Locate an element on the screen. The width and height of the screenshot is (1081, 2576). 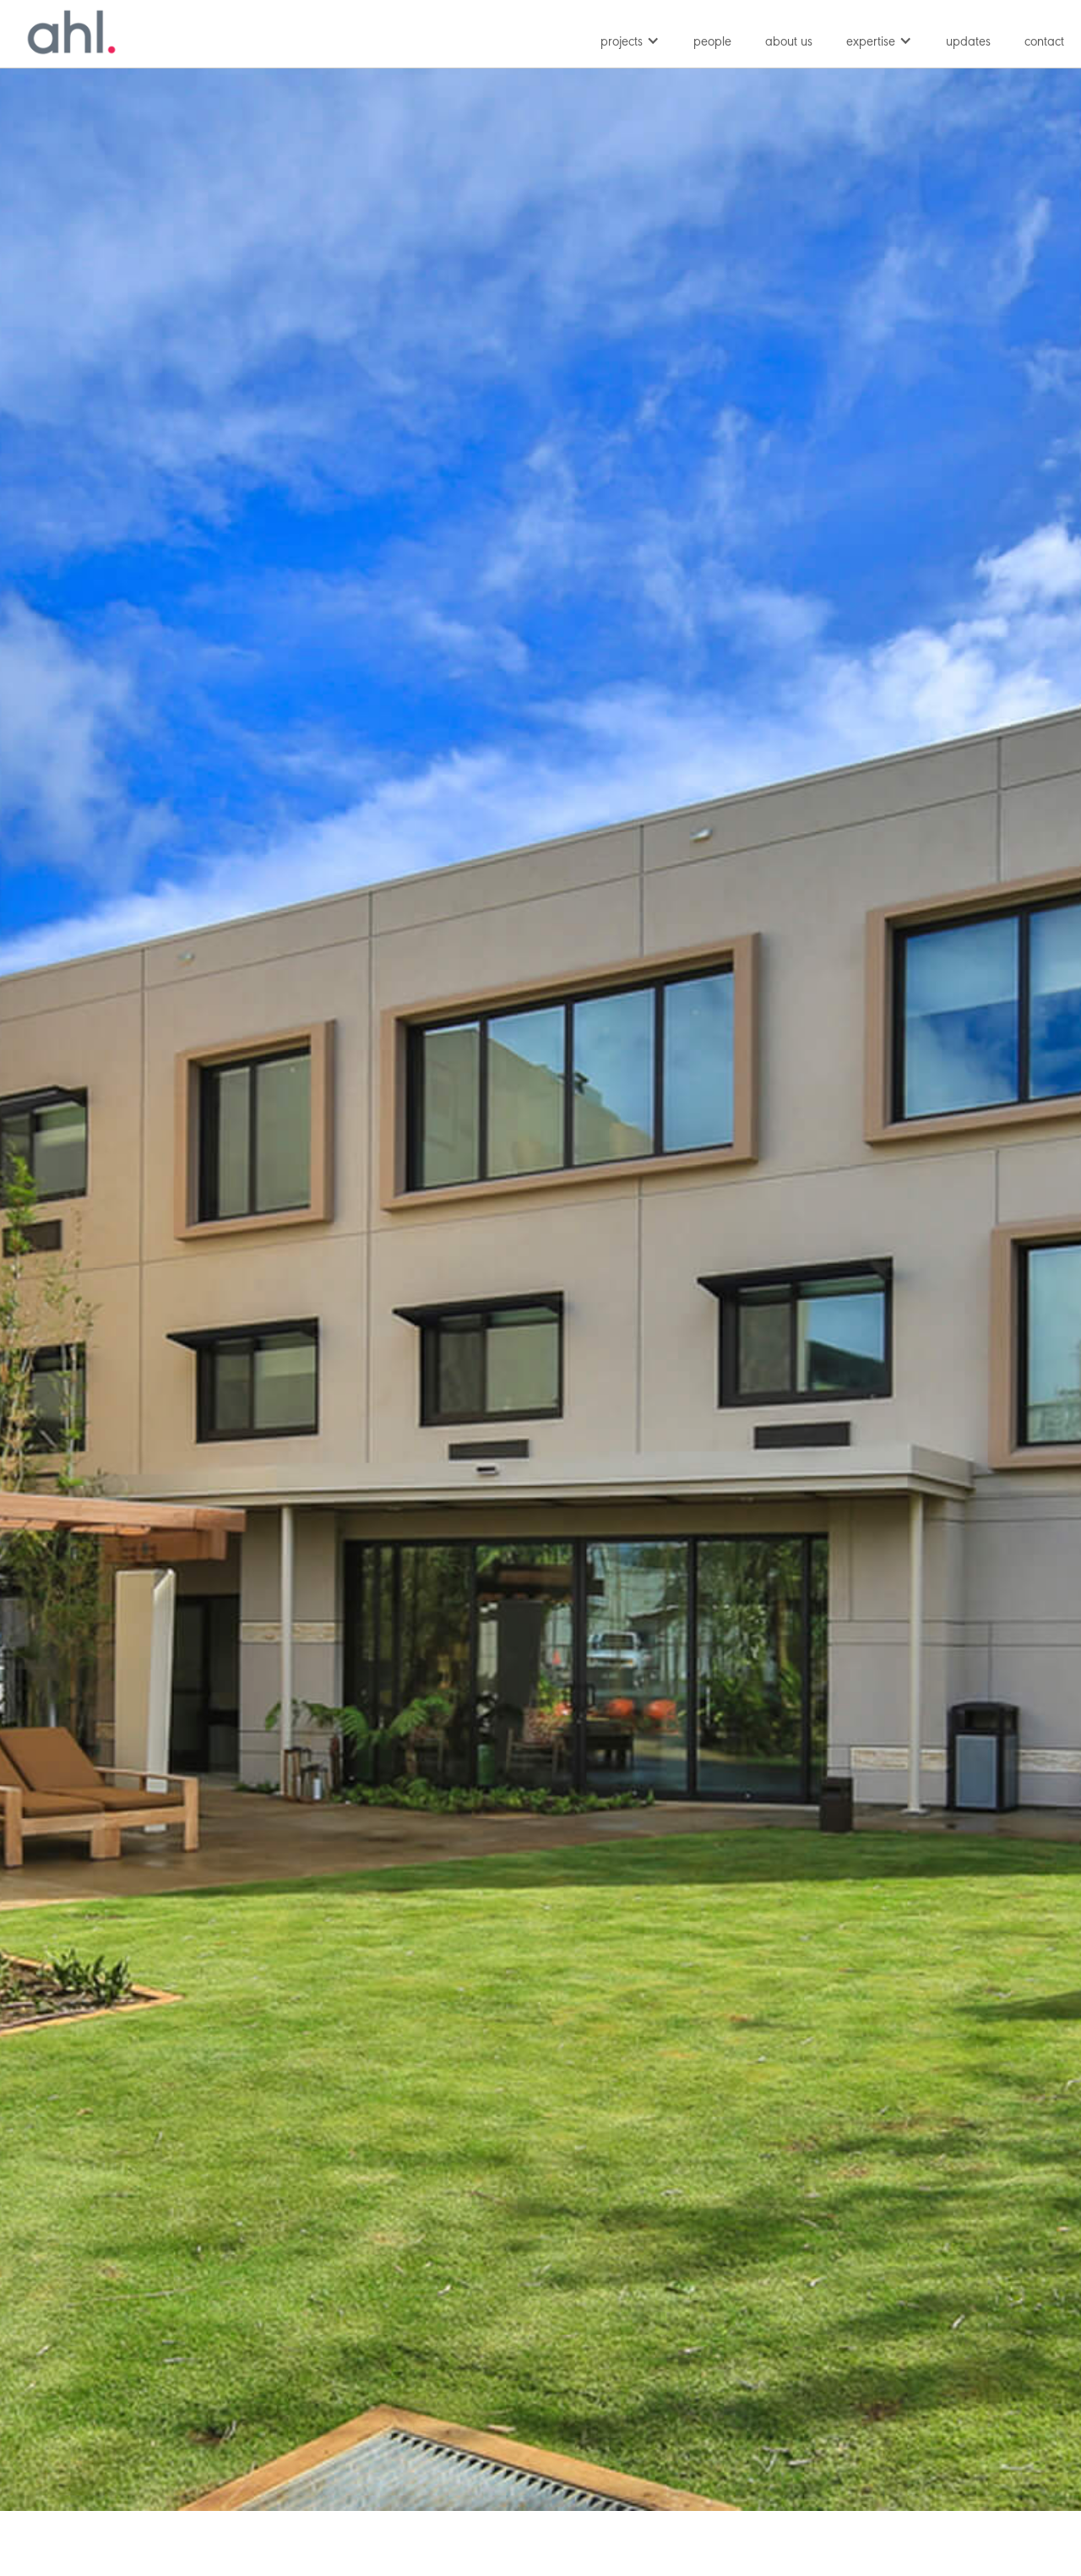
people is located at coordinates (712, 42).